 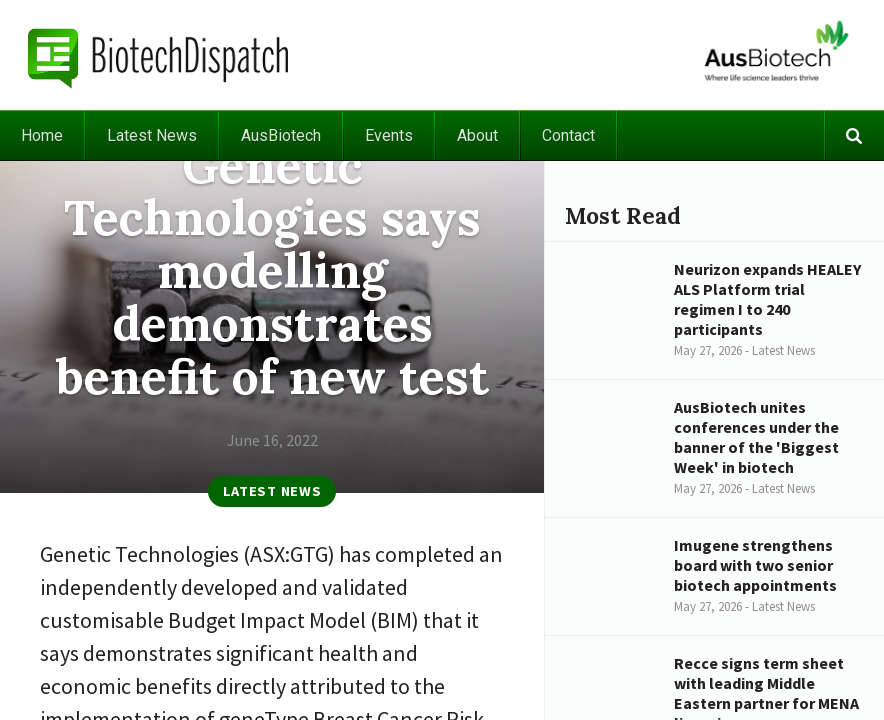 I want to click on Events, so click(x=389, y=135).